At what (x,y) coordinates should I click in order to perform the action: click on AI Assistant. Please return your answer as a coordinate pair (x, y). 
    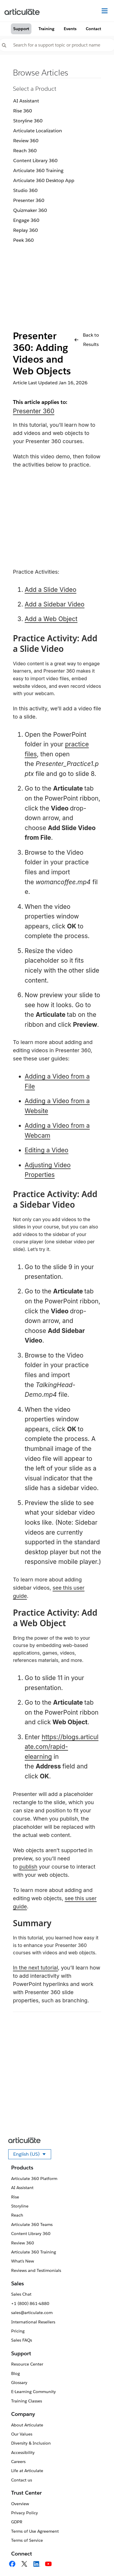
    Looking at the image, I should click on (26, 101).